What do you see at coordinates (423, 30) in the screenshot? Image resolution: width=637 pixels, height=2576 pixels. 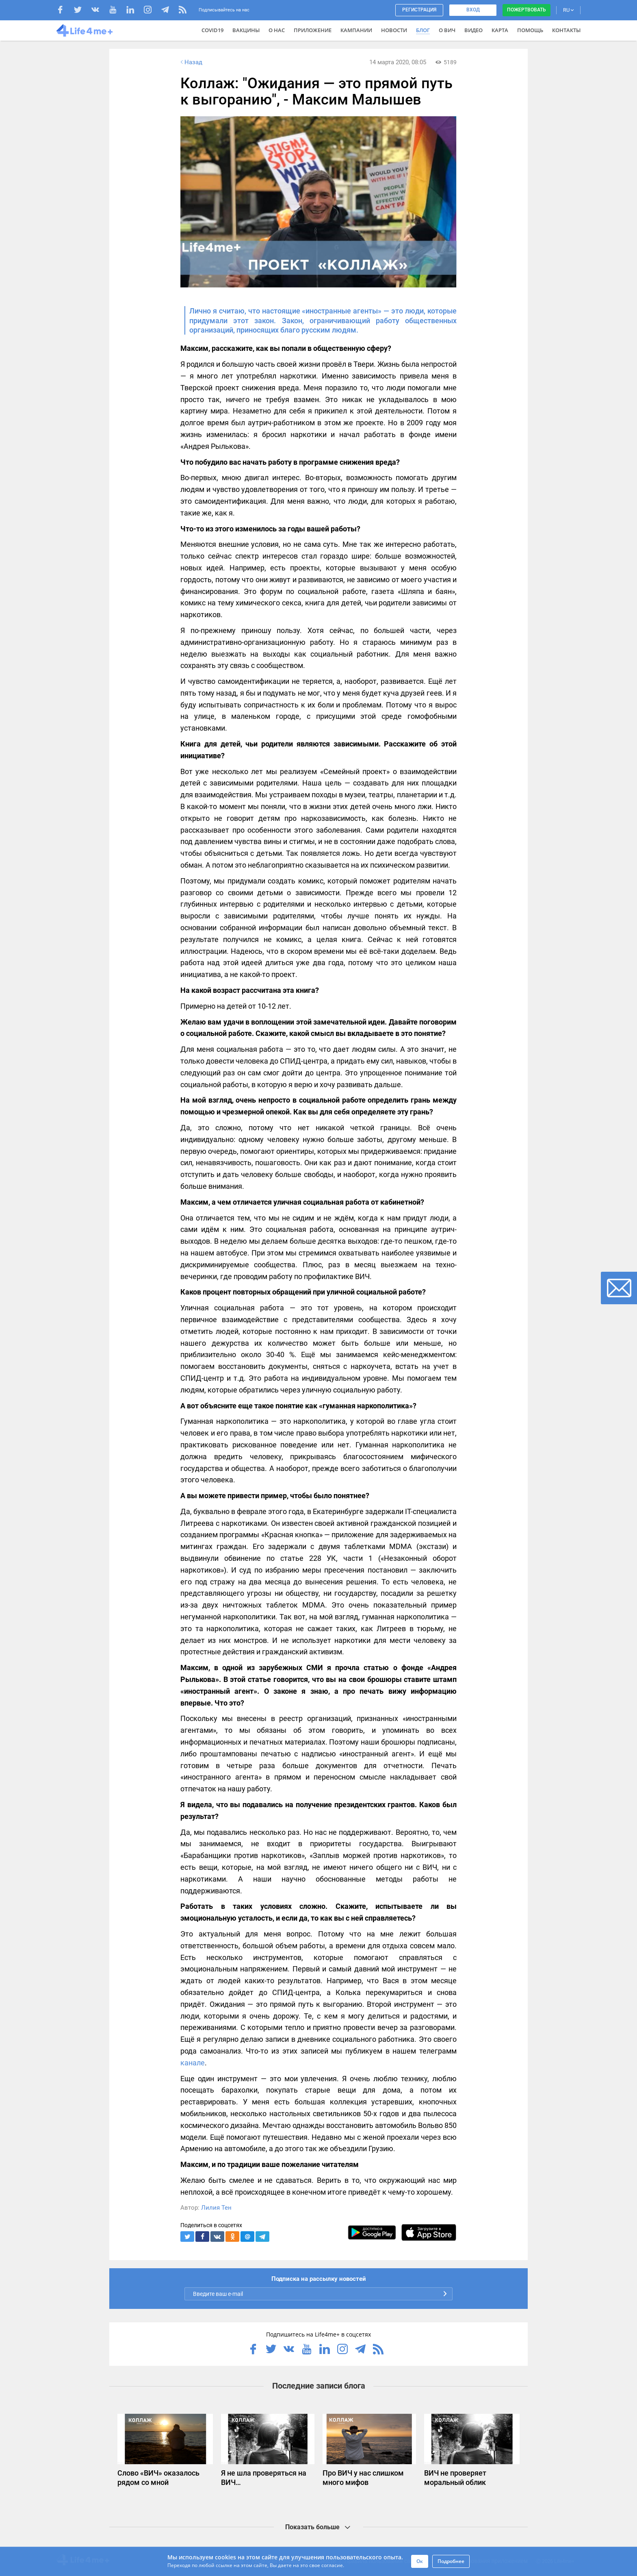 I see `Блог` at bounding box center [423, 30].